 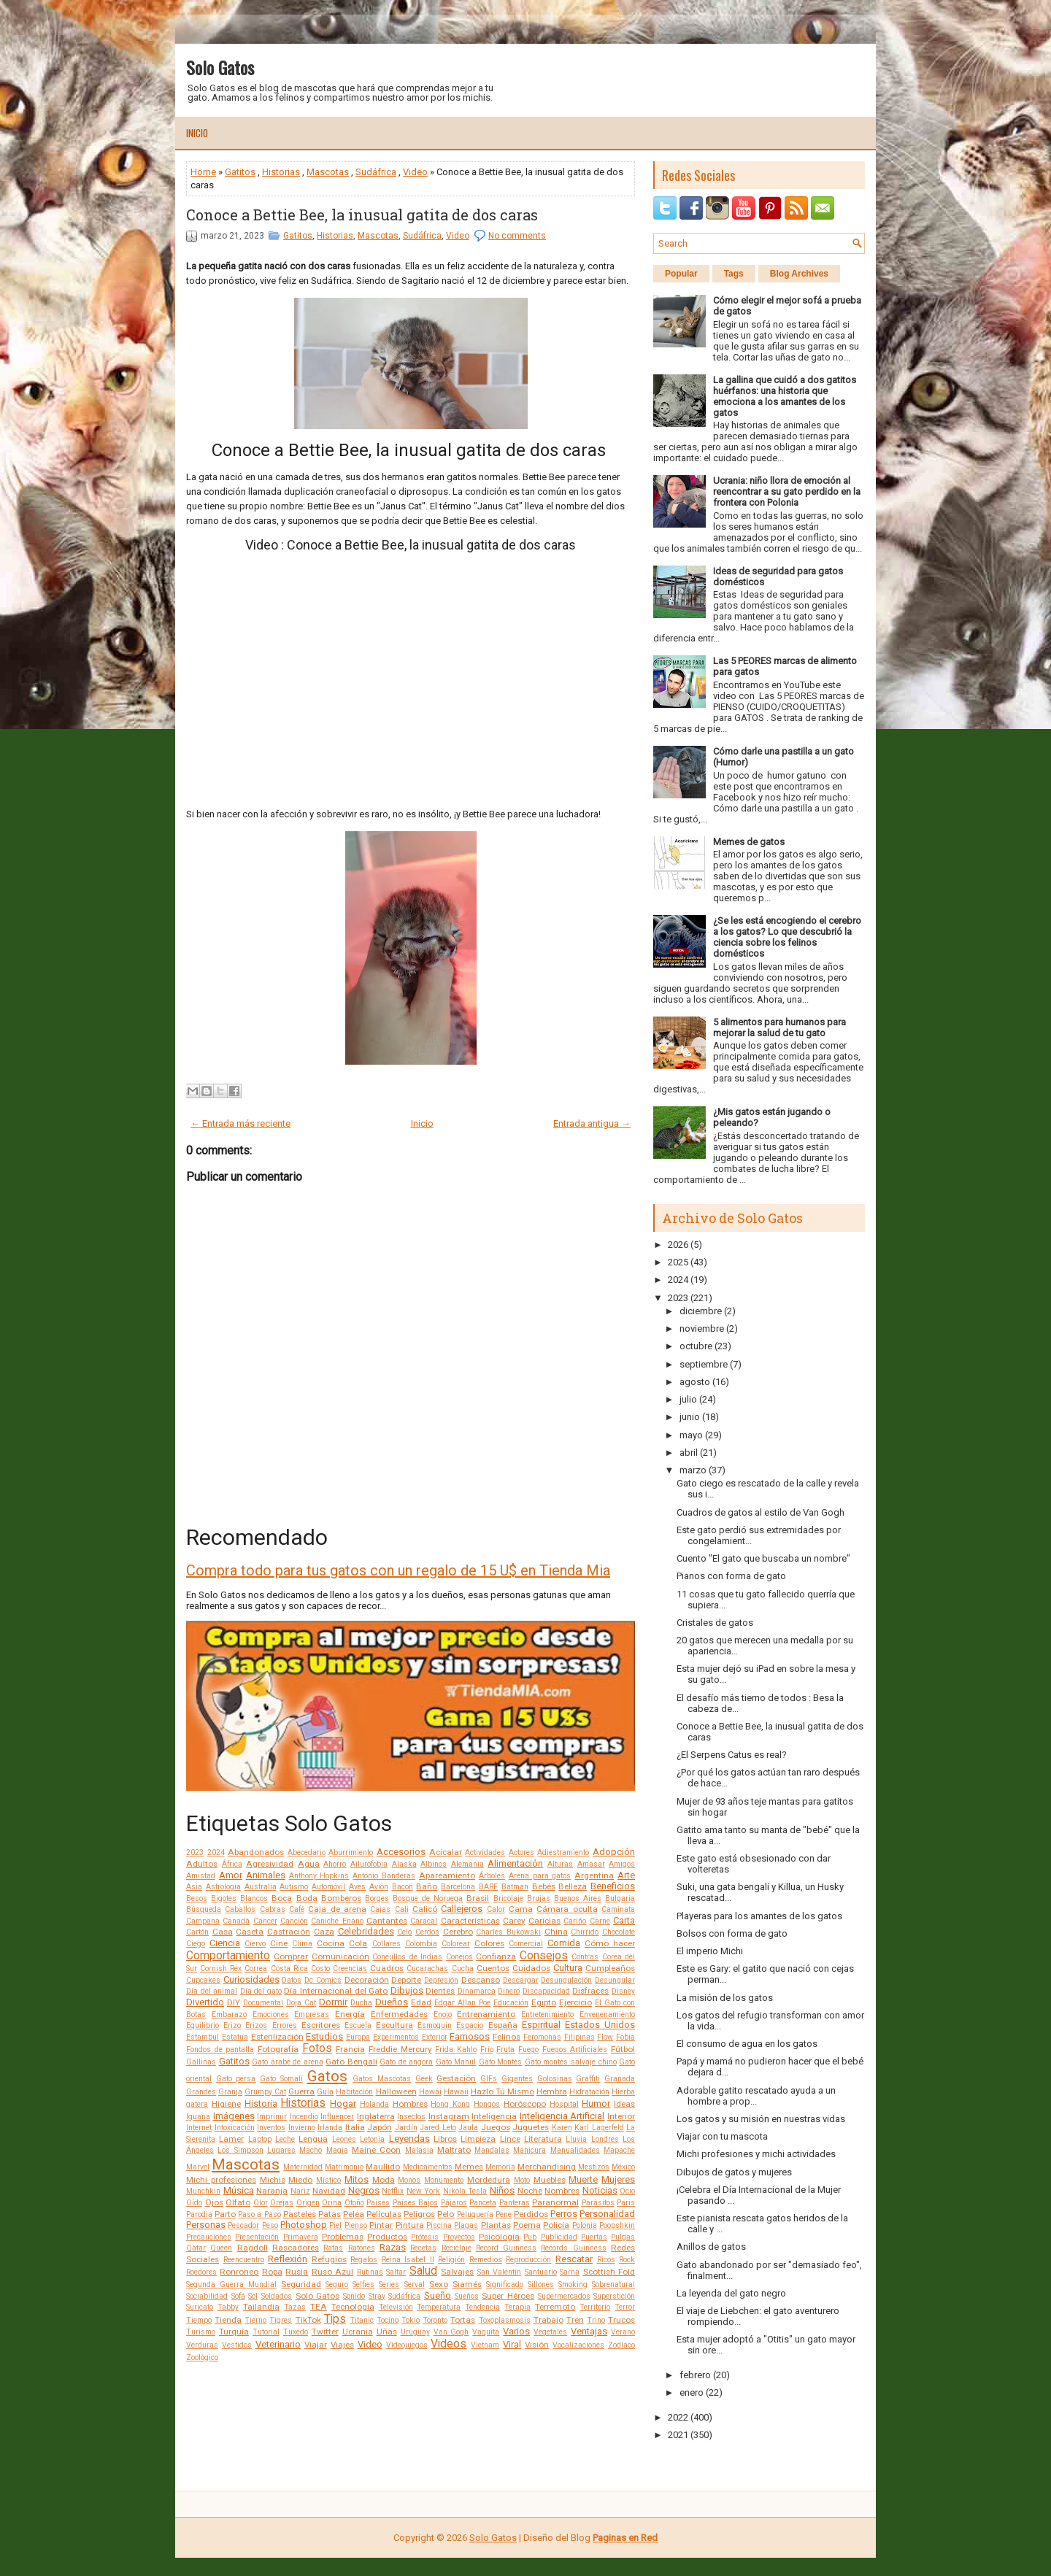 I want to click on Pájaros, so click(x=454, y=2202).